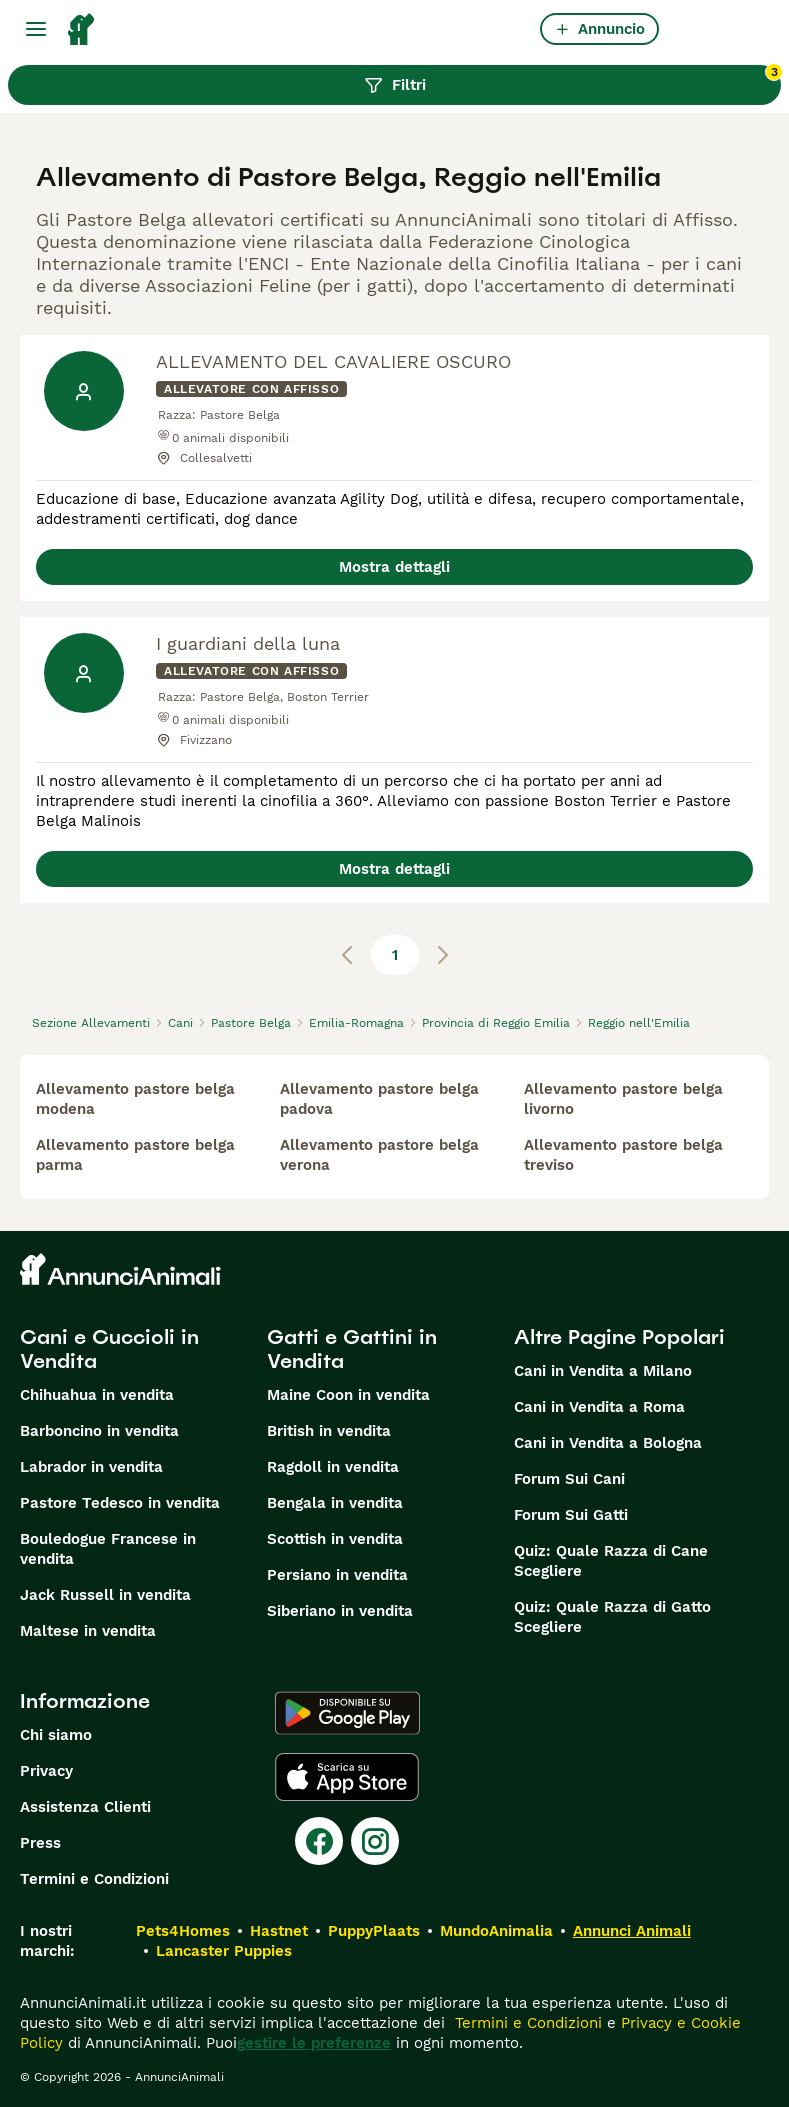 This screenshot has height=2107, width=789. I want to click on Maine Coon in vendita, so click(348, 1395).